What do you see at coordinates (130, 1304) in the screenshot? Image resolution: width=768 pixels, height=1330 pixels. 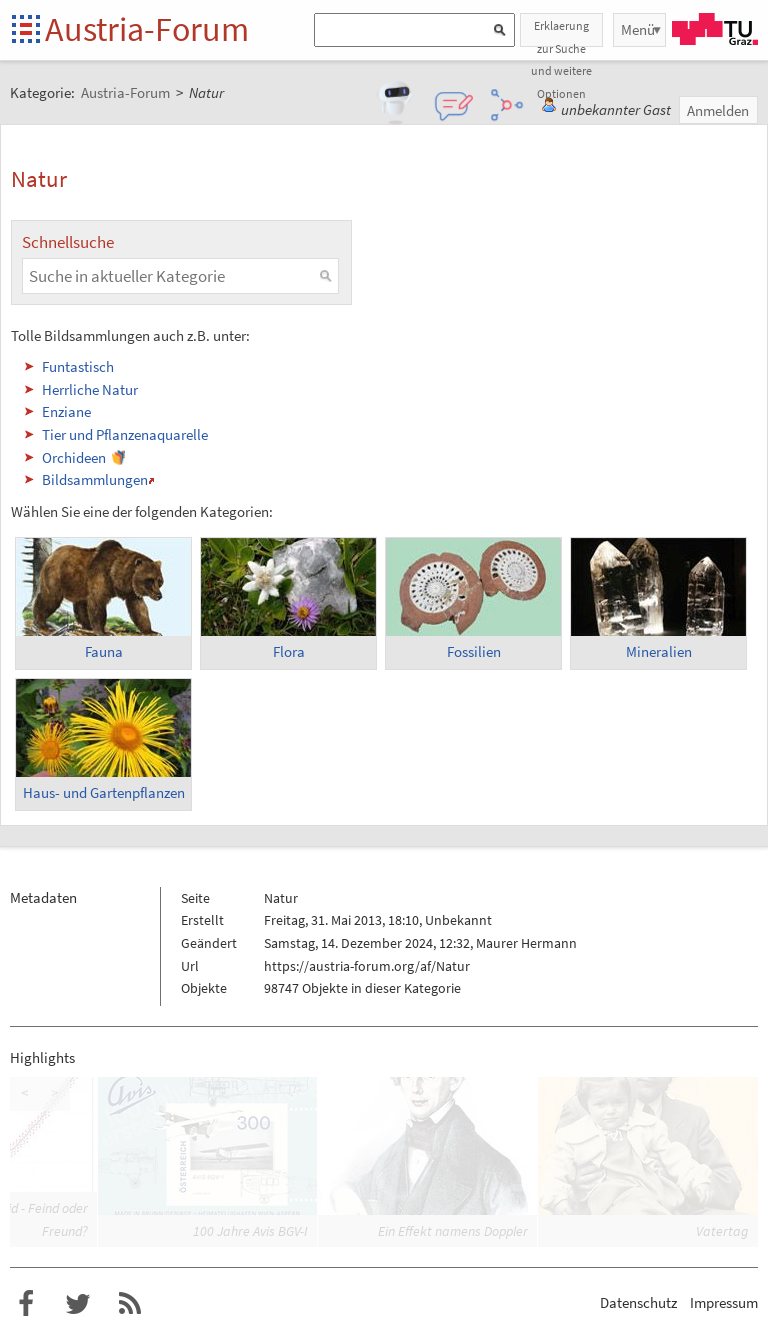 I see `RSS-Feed f�r das Austria-Forum` at bounding box center [130, 1304].